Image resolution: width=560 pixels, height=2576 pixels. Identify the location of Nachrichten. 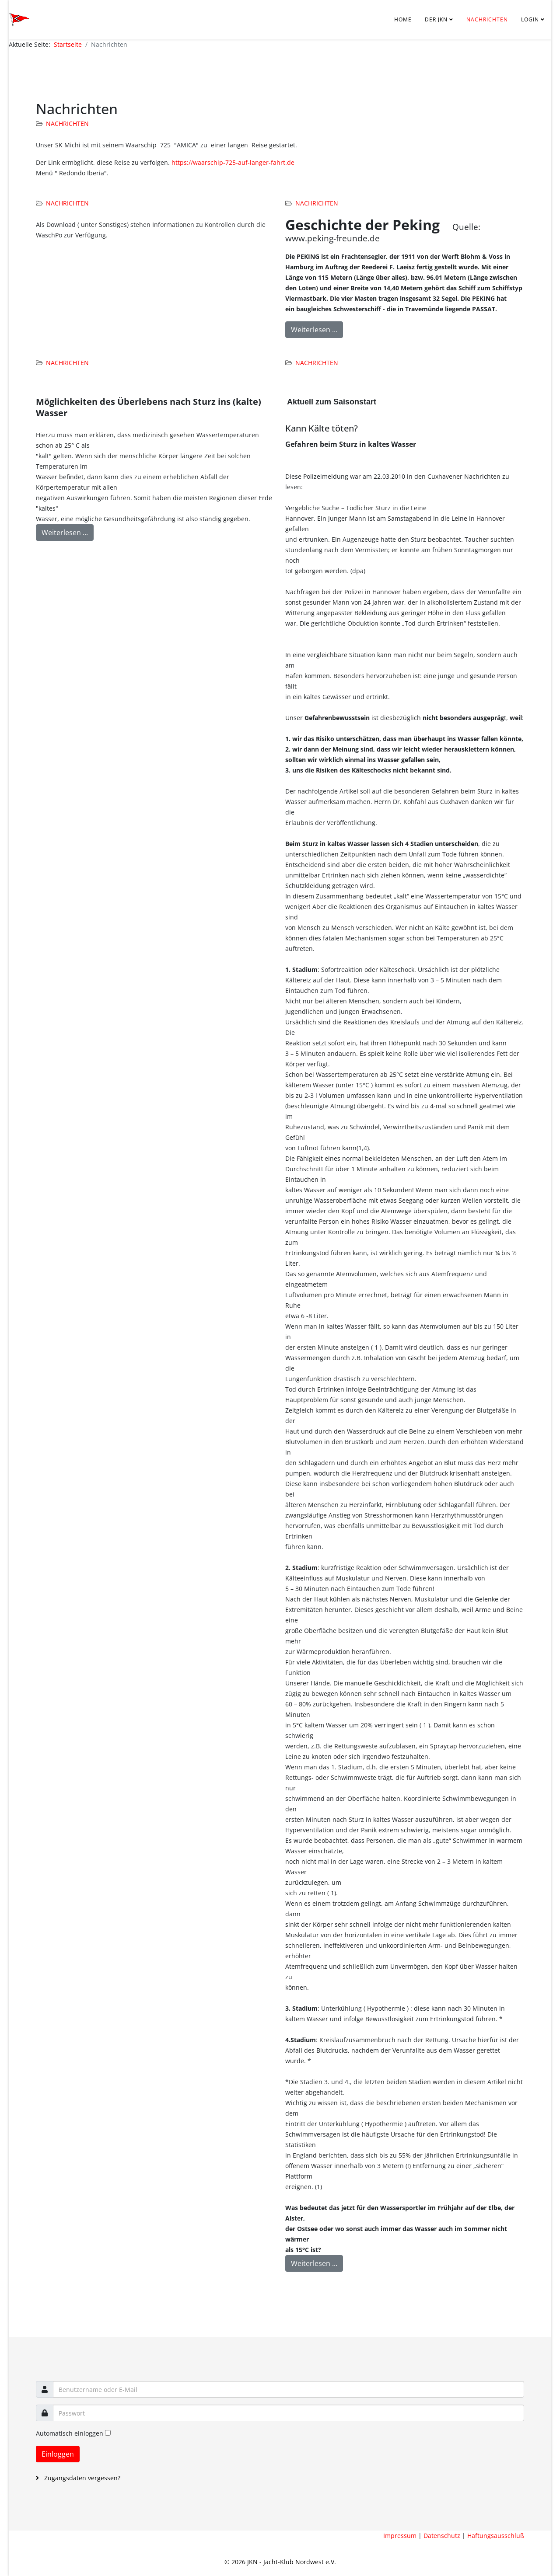
(487, 19).